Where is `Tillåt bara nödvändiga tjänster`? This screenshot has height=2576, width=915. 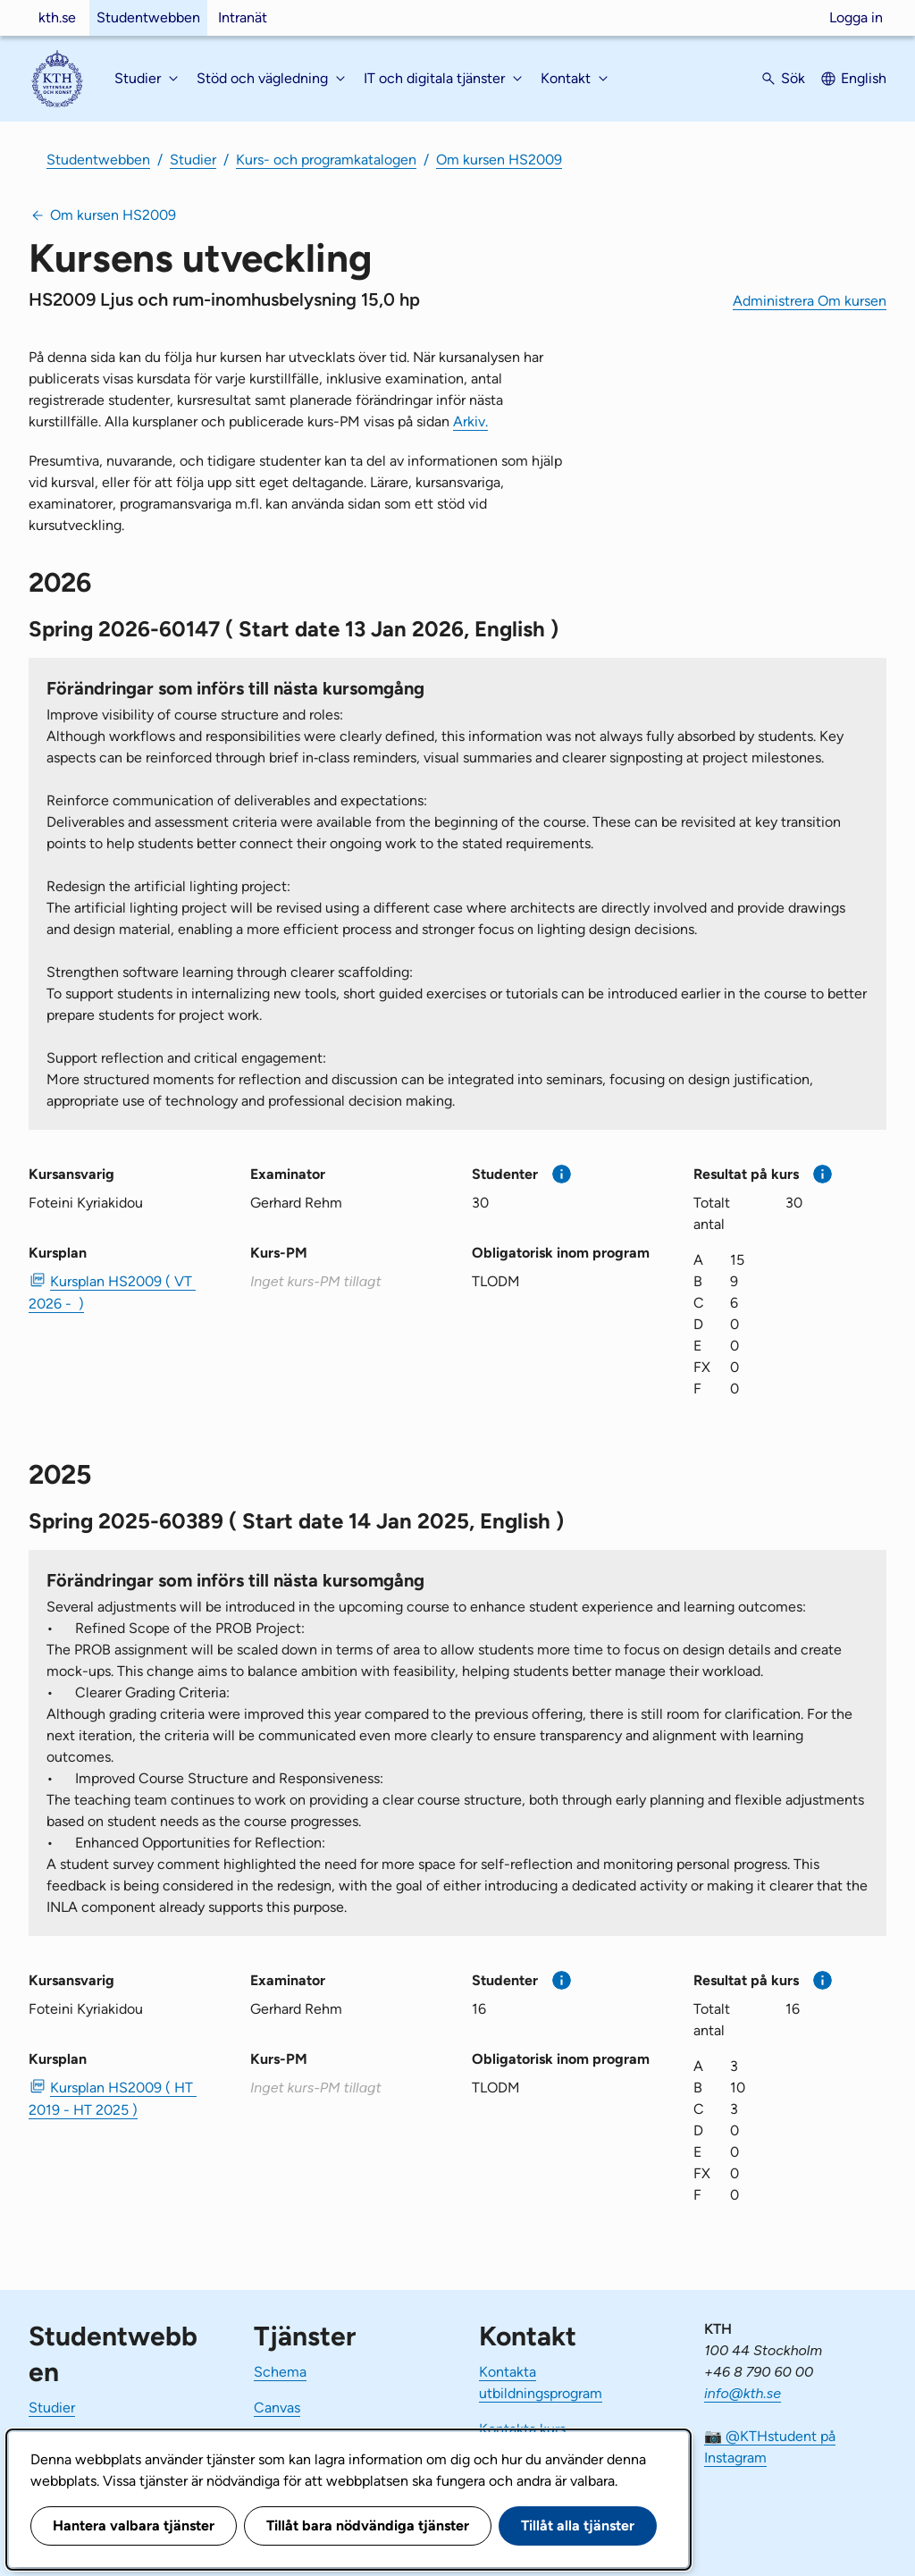 Tillåt bara nödvändiga tjänster is located at coordinates (367, 2525).